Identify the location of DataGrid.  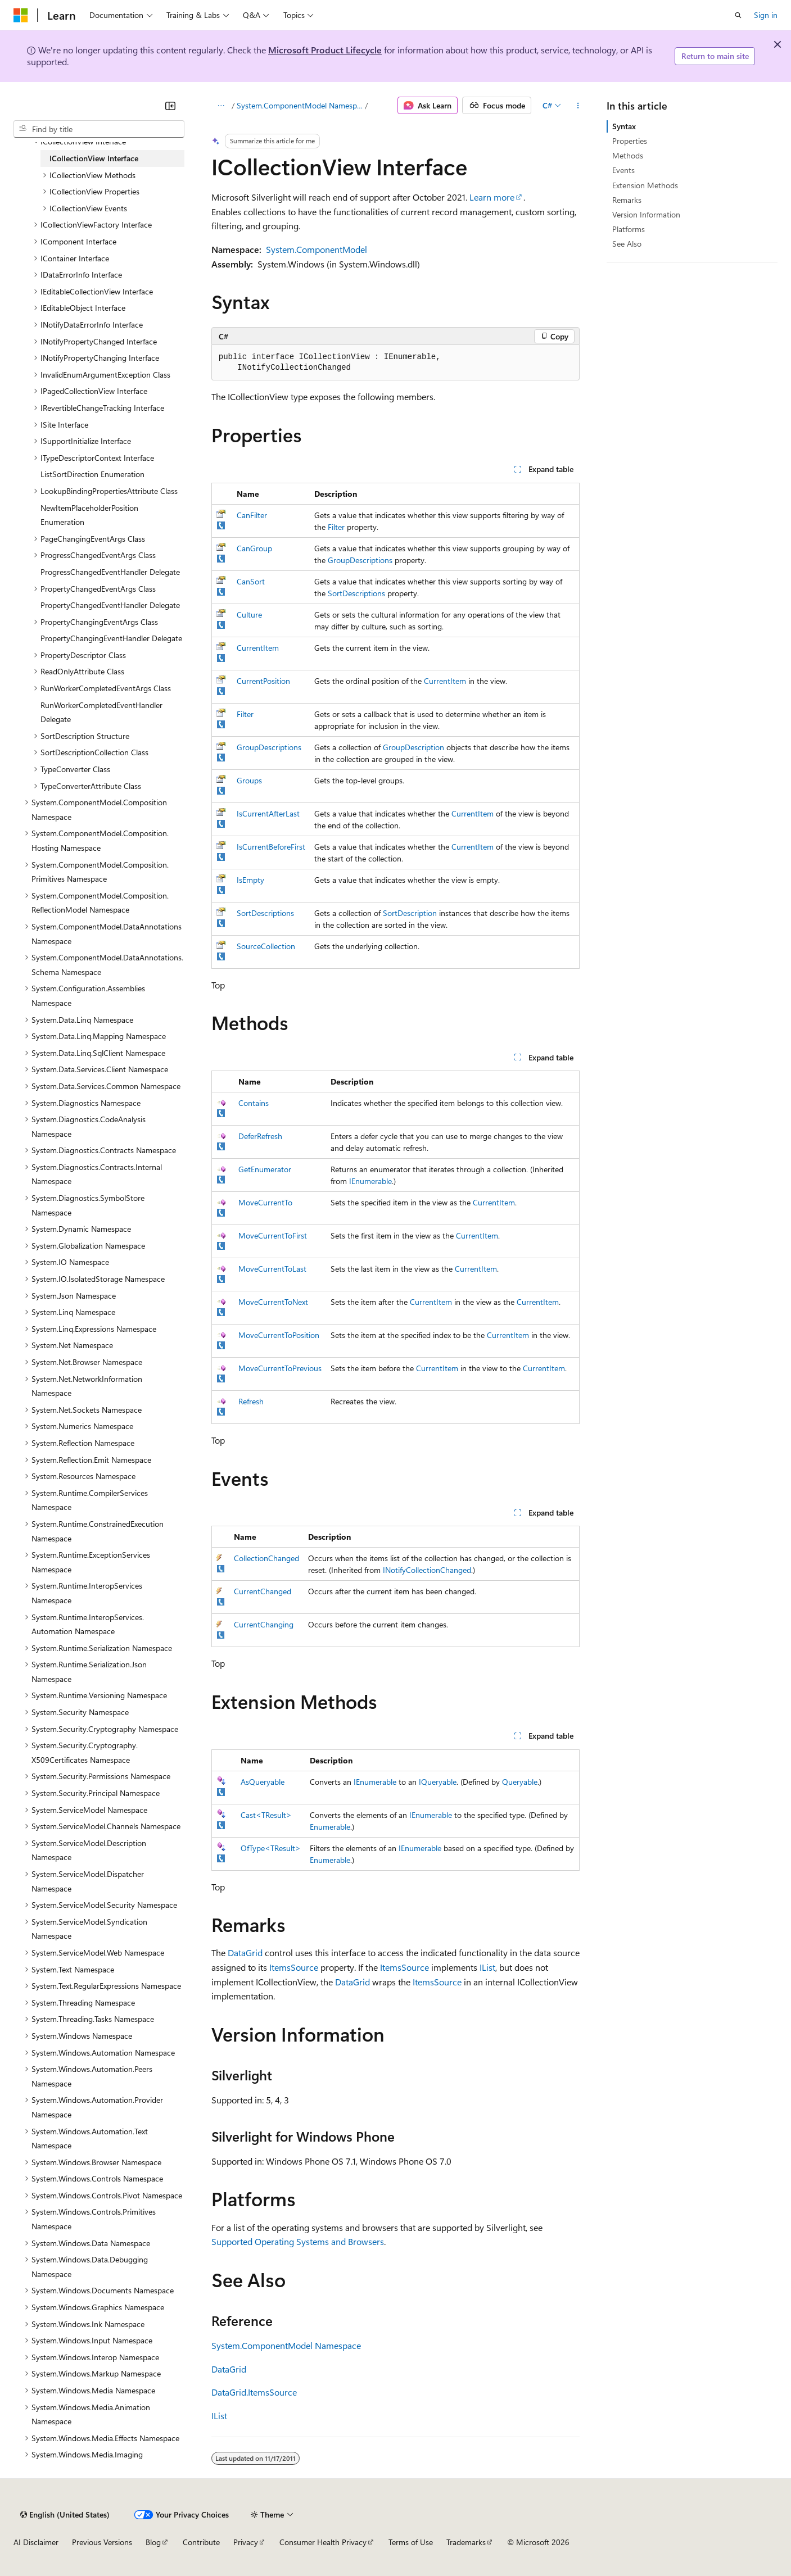
(245, 1952).